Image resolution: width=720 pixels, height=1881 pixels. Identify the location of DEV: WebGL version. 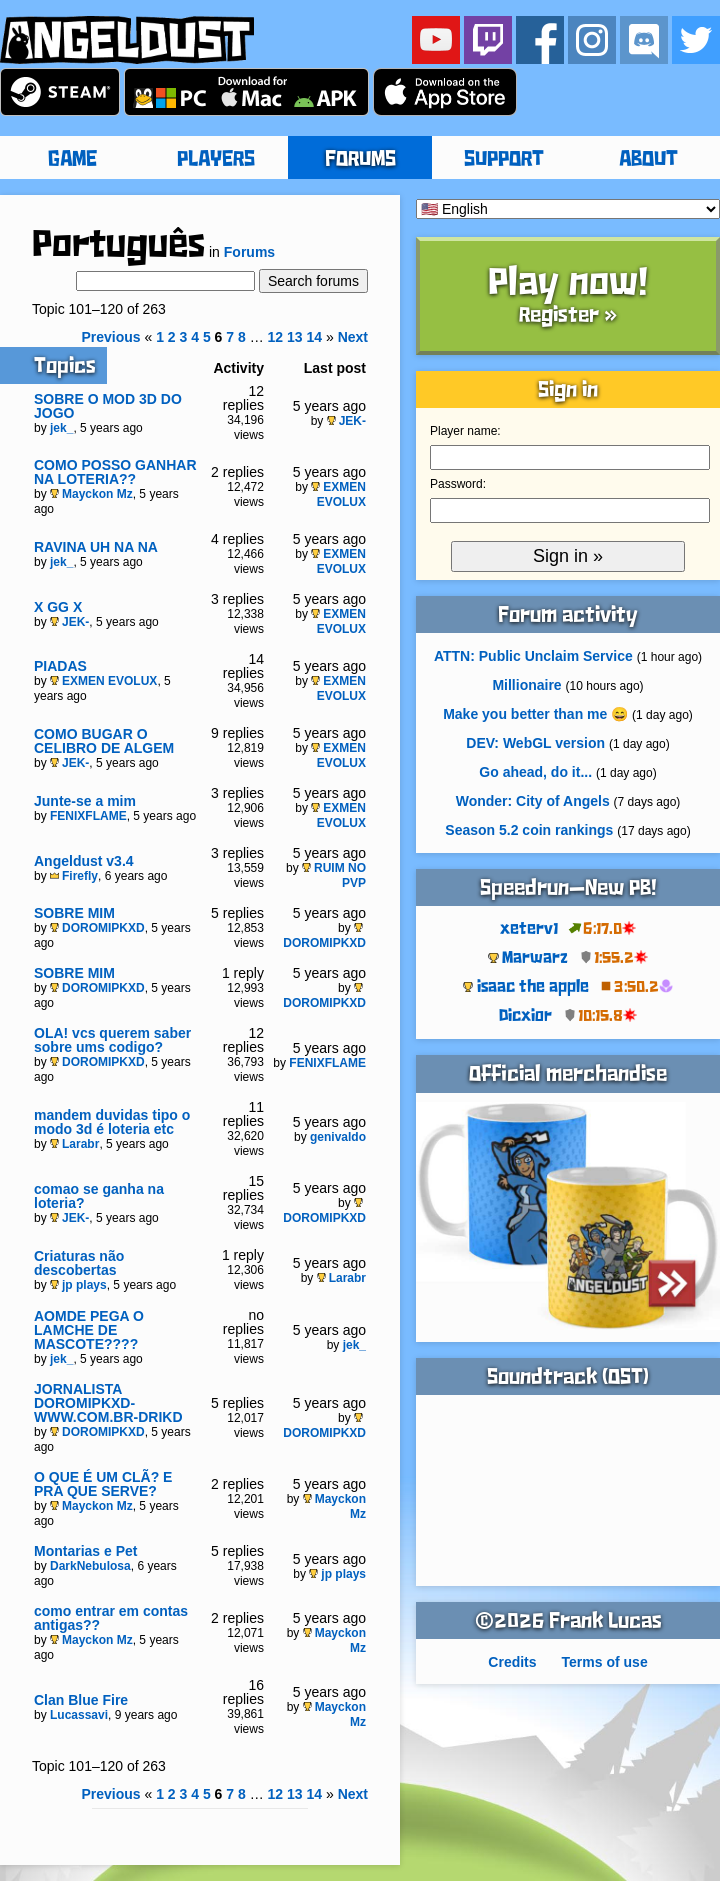
(535, 743).